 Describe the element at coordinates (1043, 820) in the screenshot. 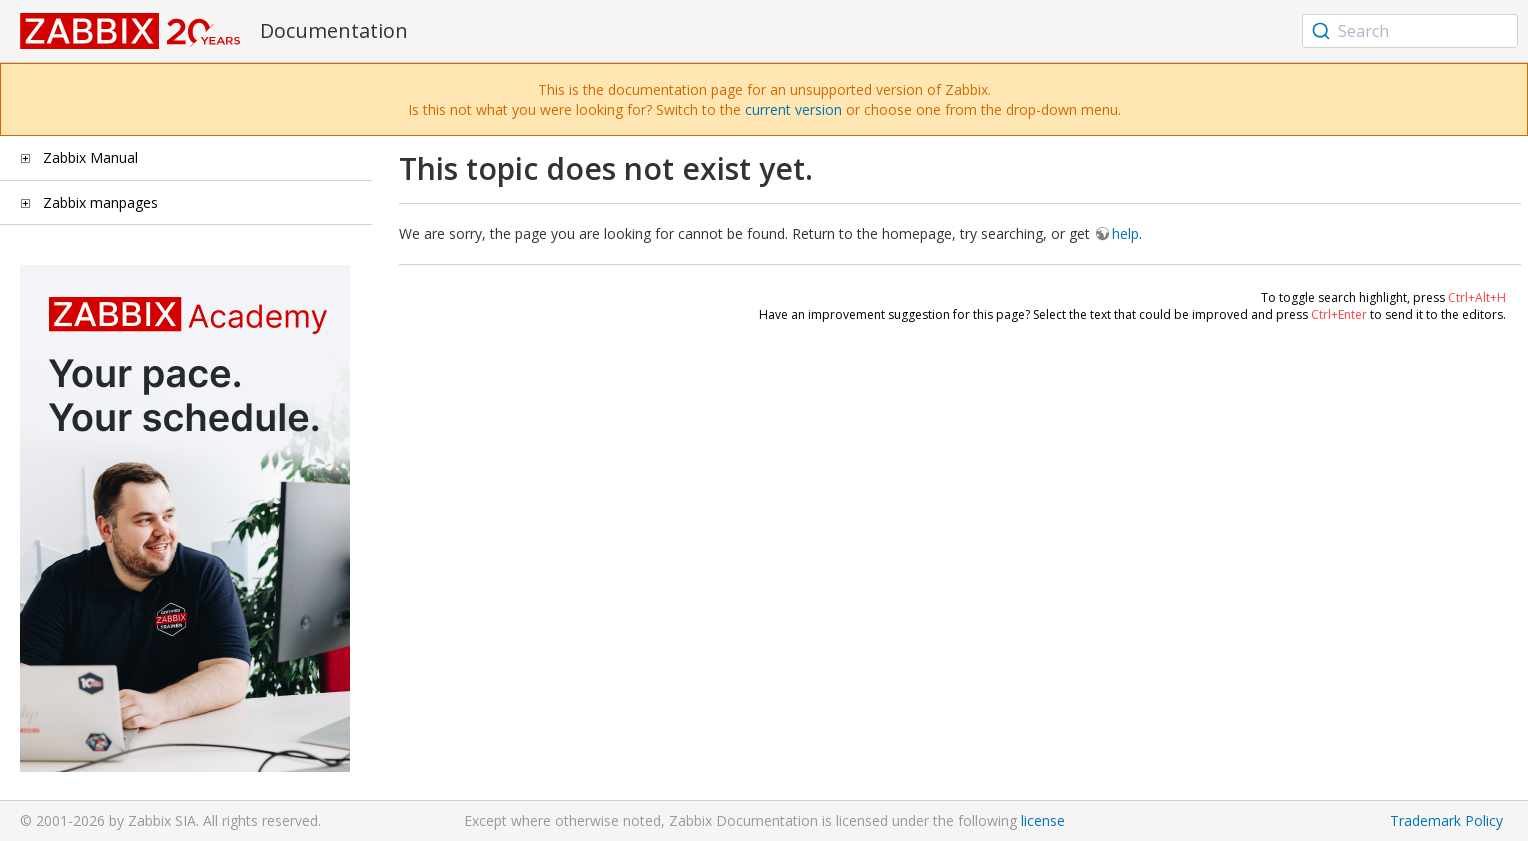

I see `license` at that location.